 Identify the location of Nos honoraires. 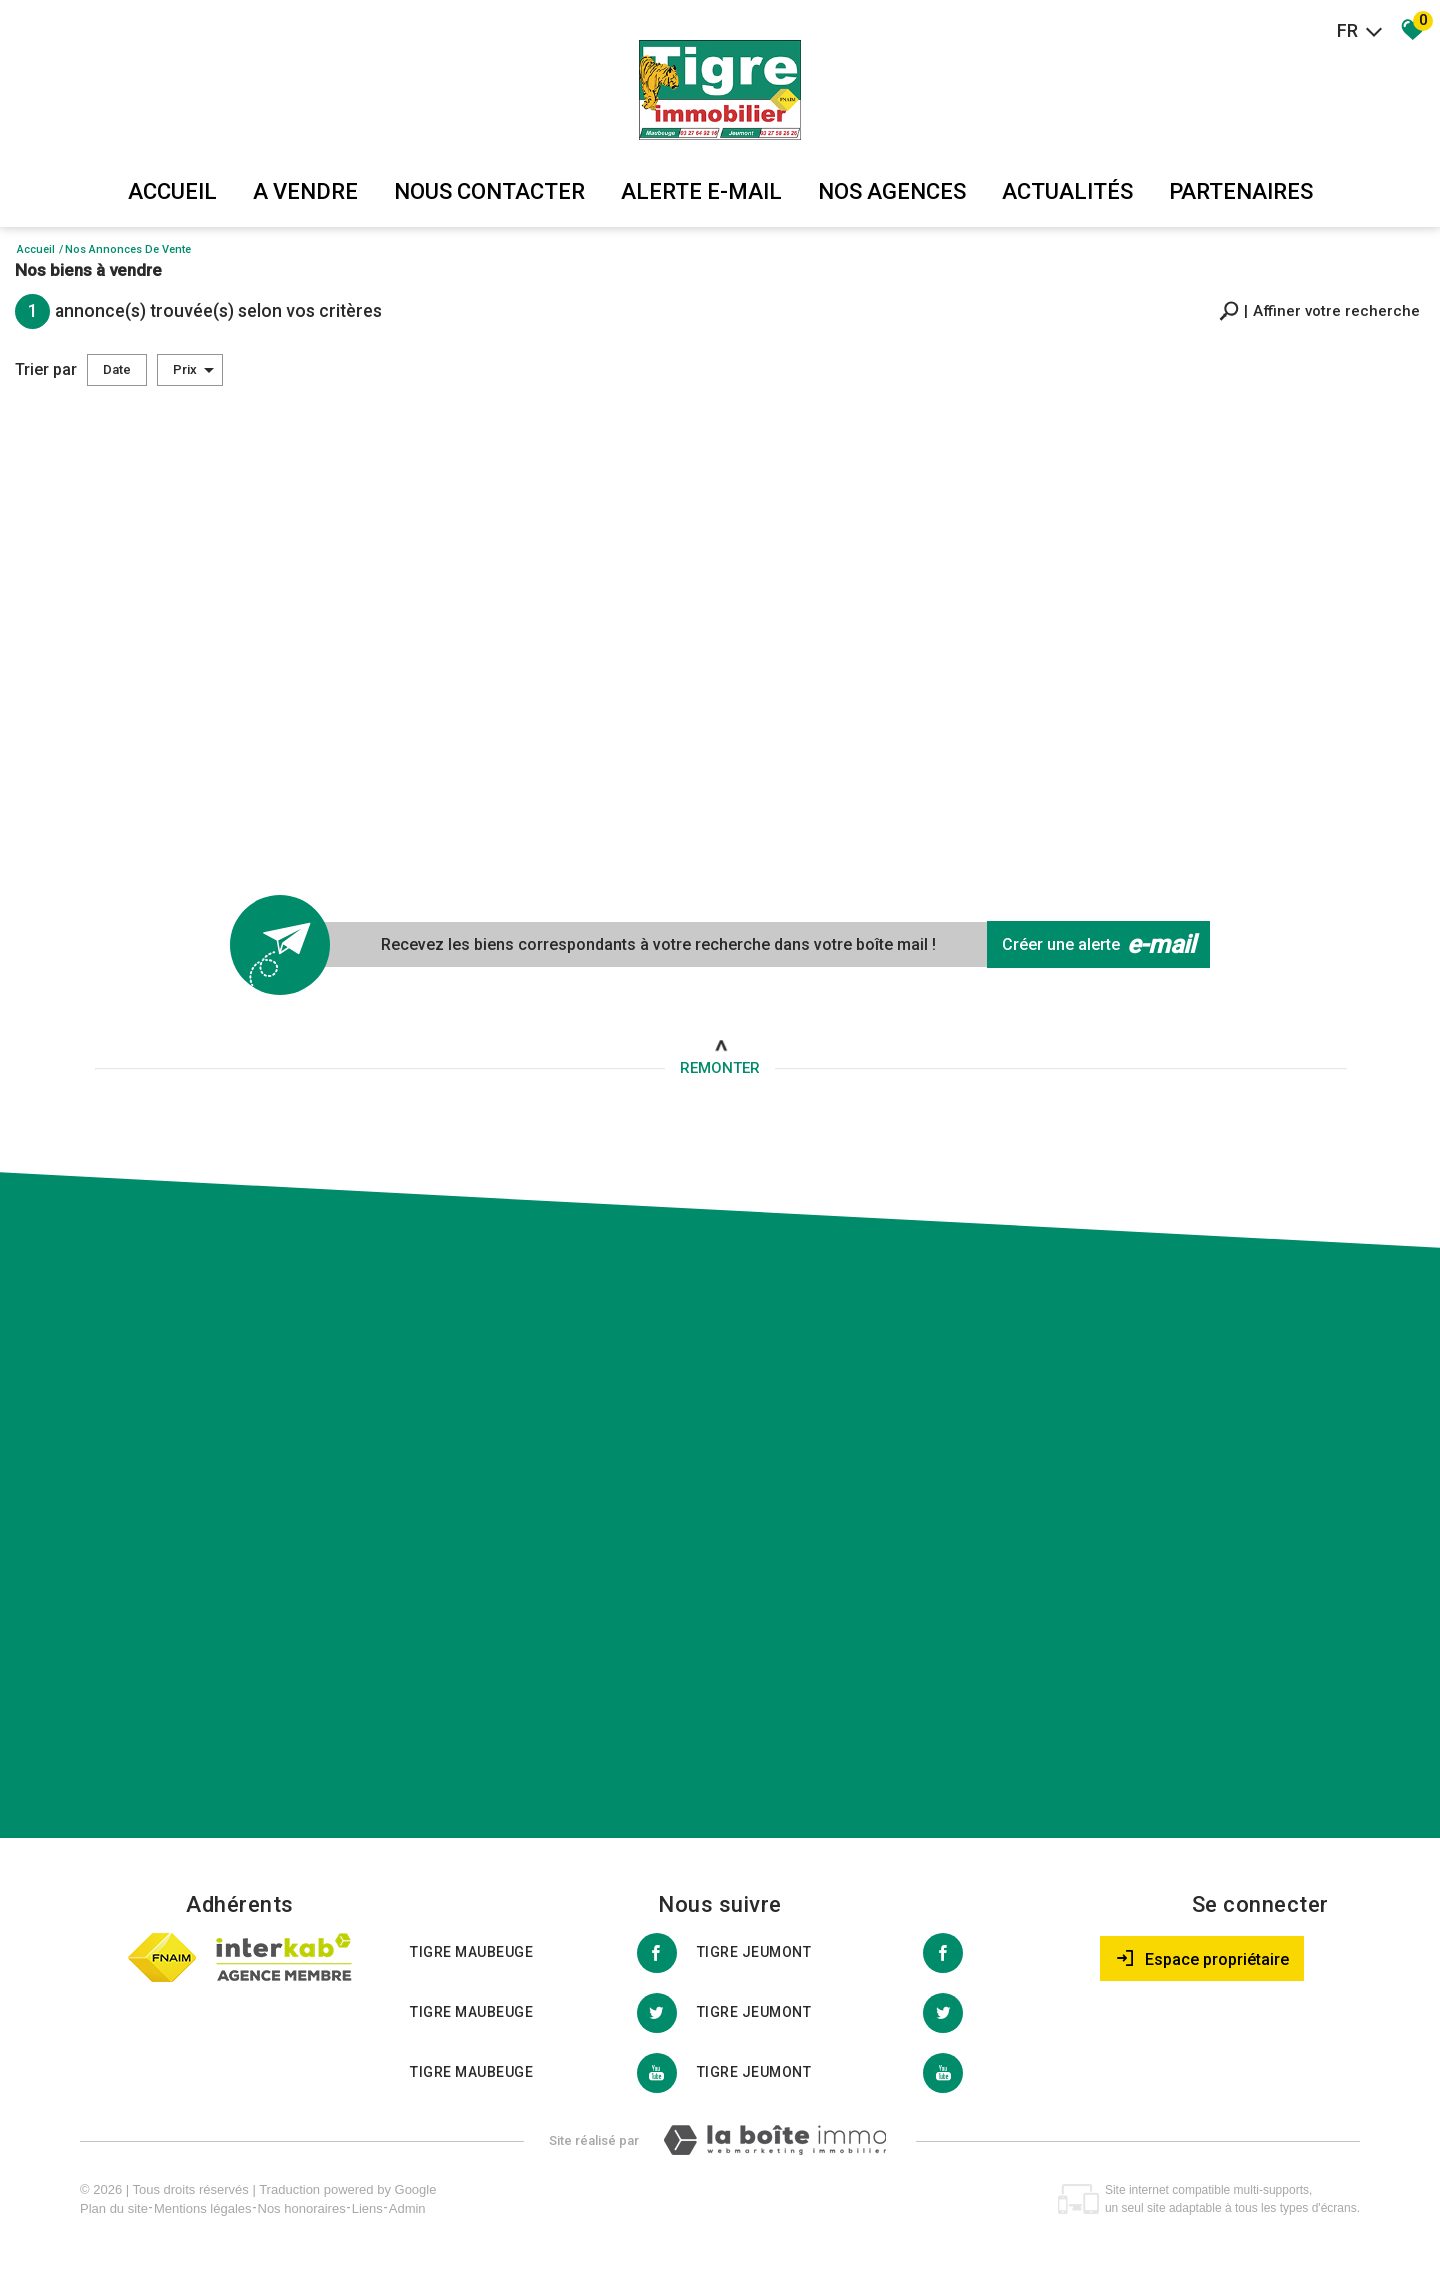
(302, 2208).